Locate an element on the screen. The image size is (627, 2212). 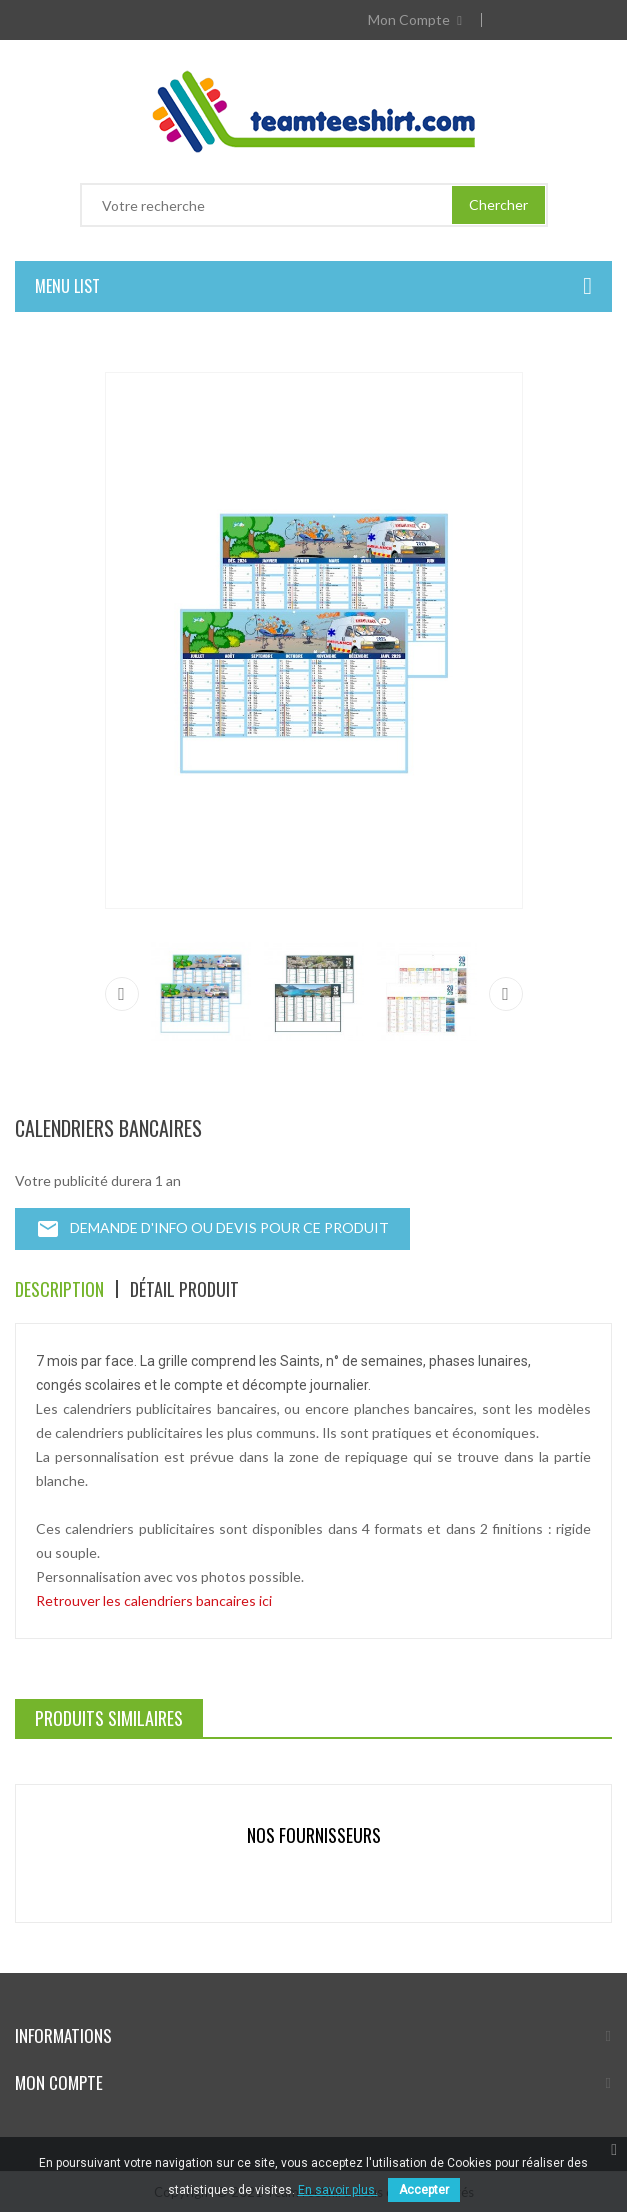
Accepter is located at coordinates (424, 2190).